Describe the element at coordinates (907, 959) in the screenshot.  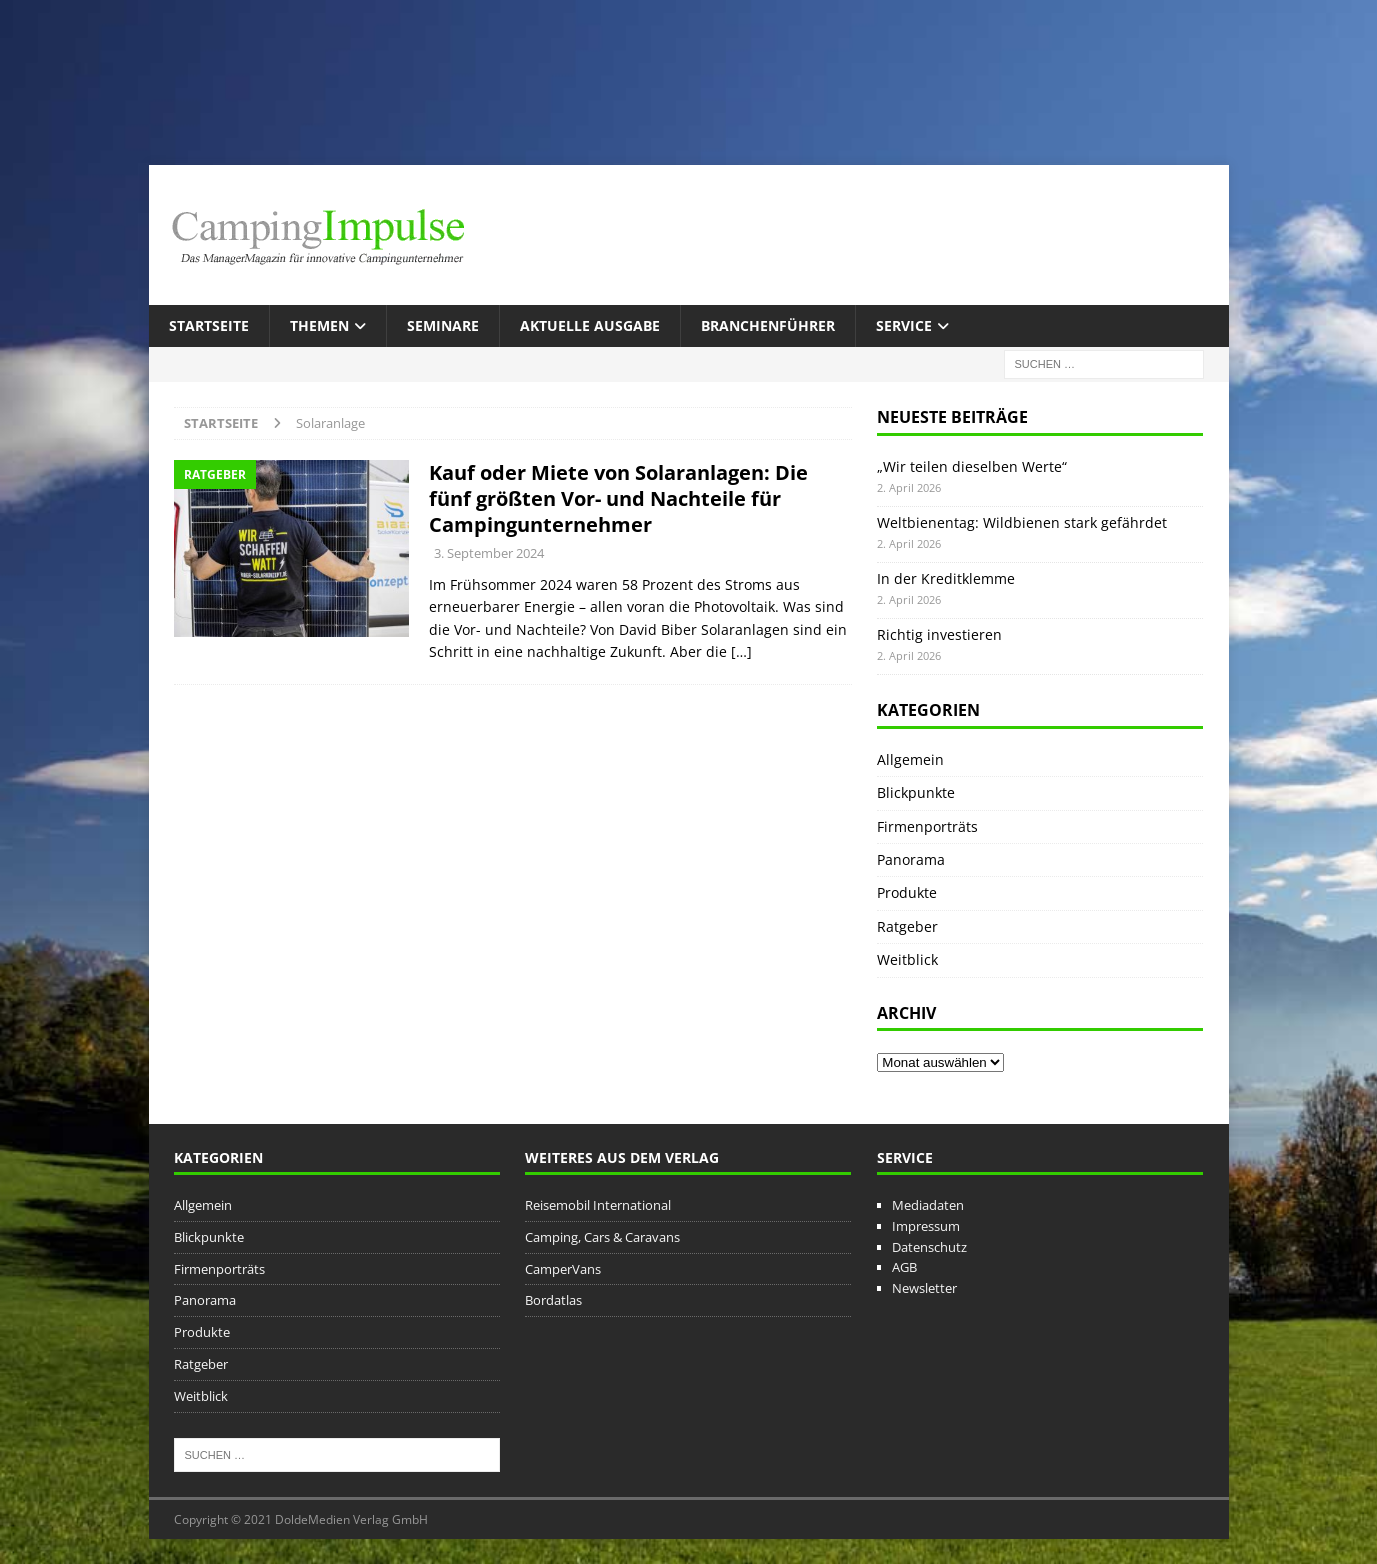
I see `Weitblick` at that location.